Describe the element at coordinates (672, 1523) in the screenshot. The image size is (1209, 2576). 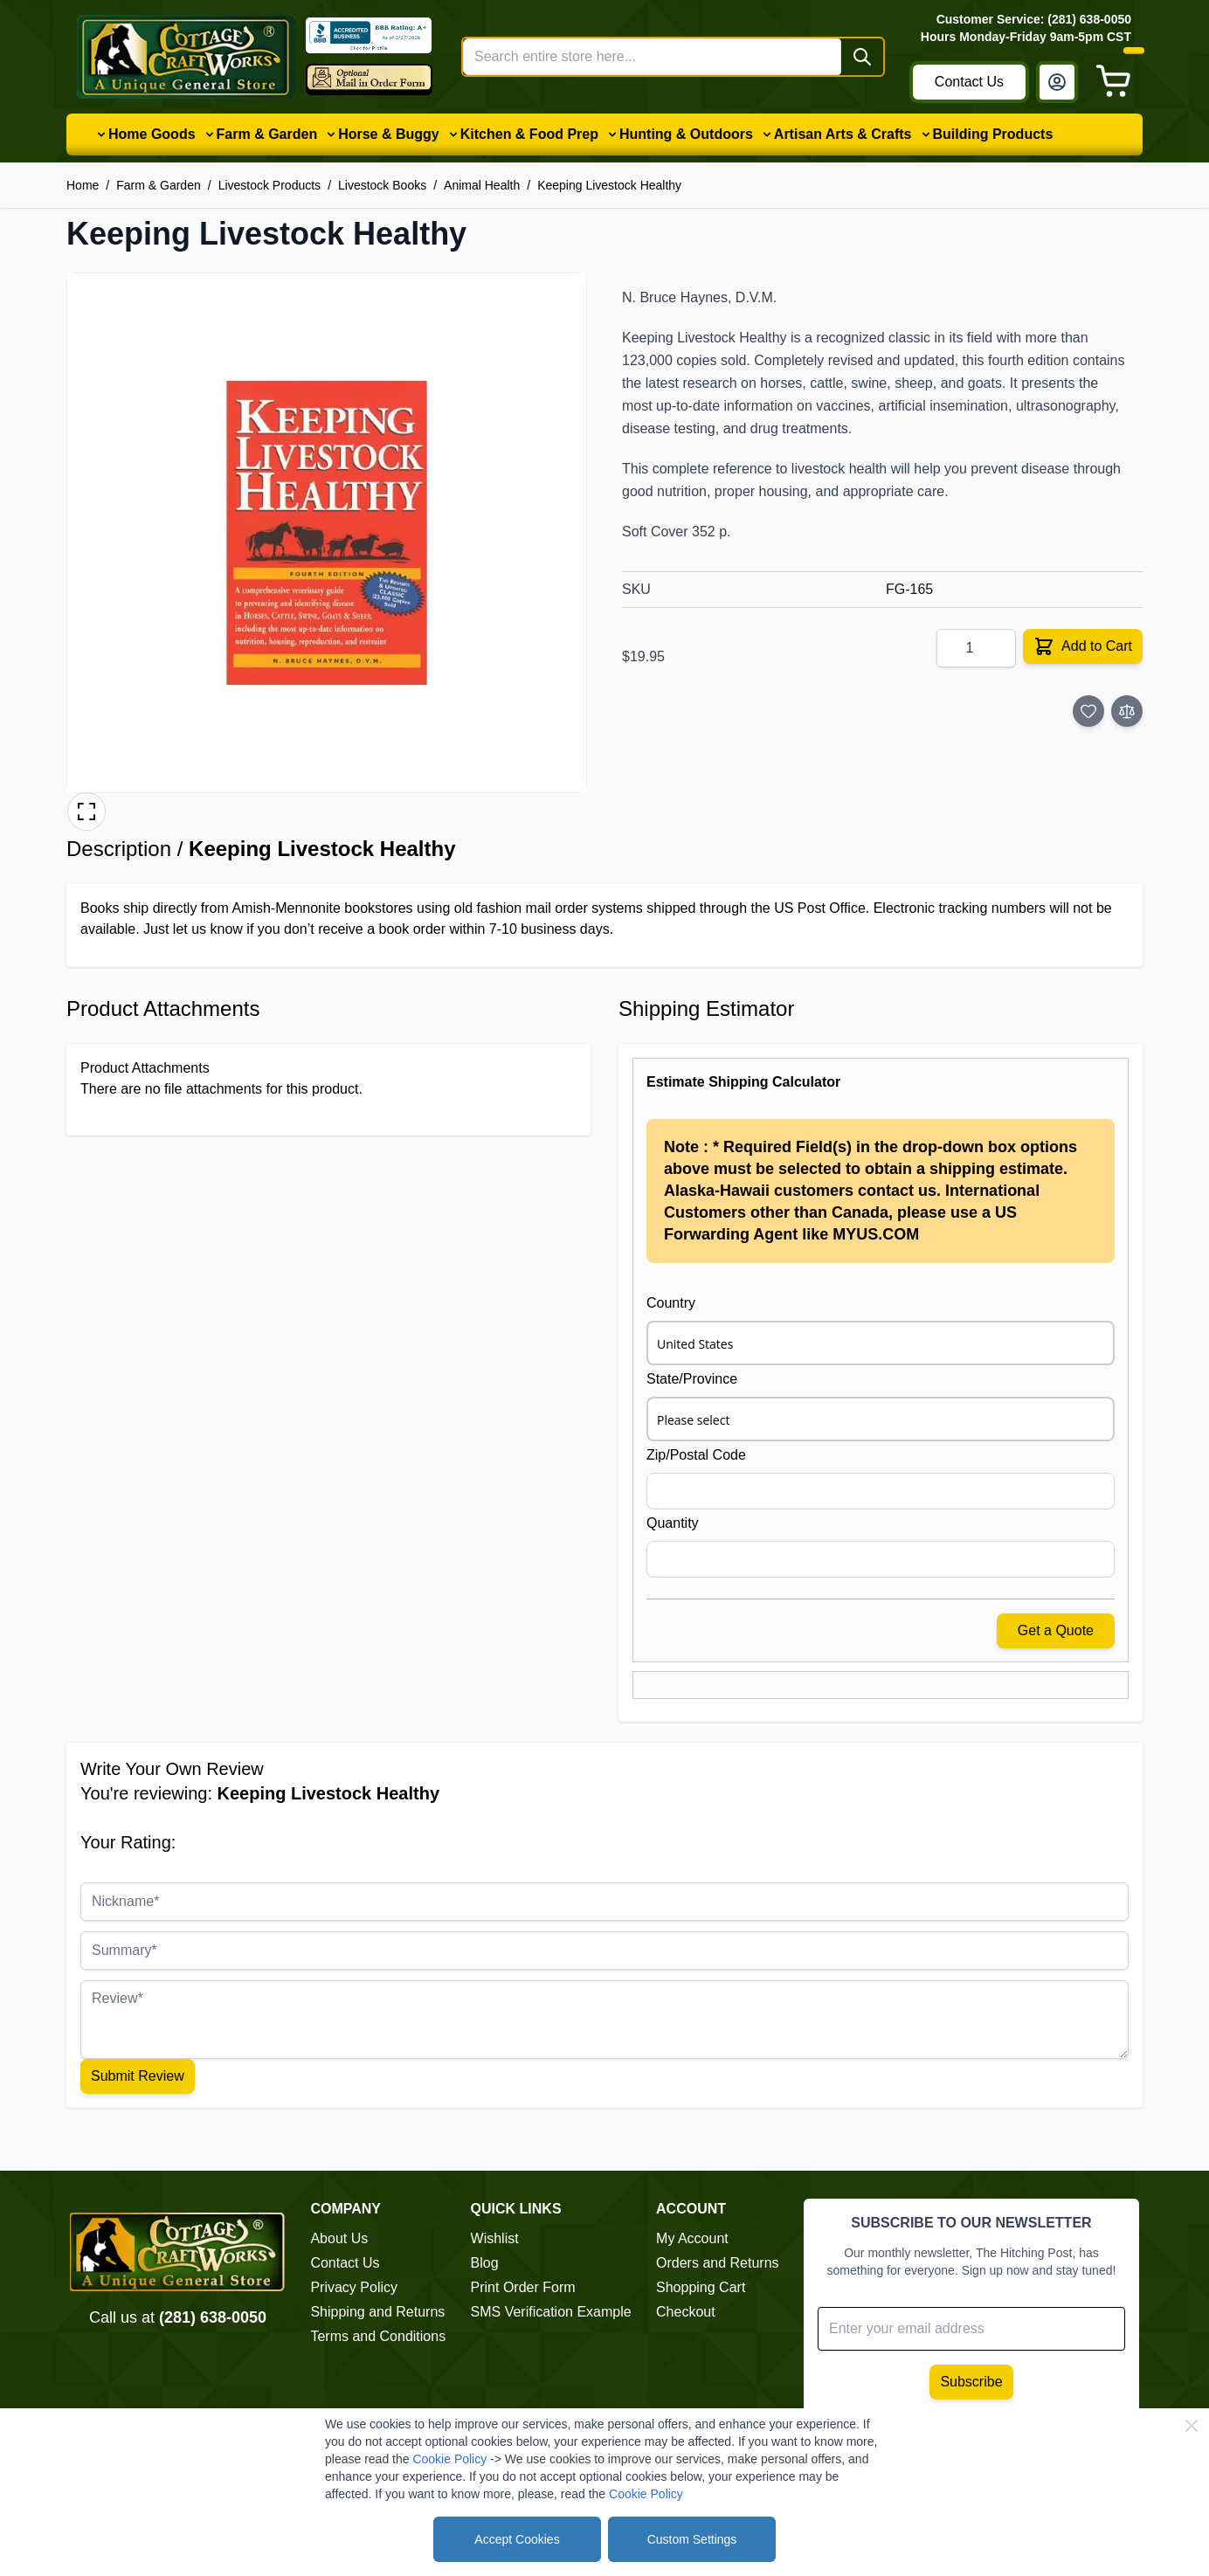
I see `Quantity` at that location.